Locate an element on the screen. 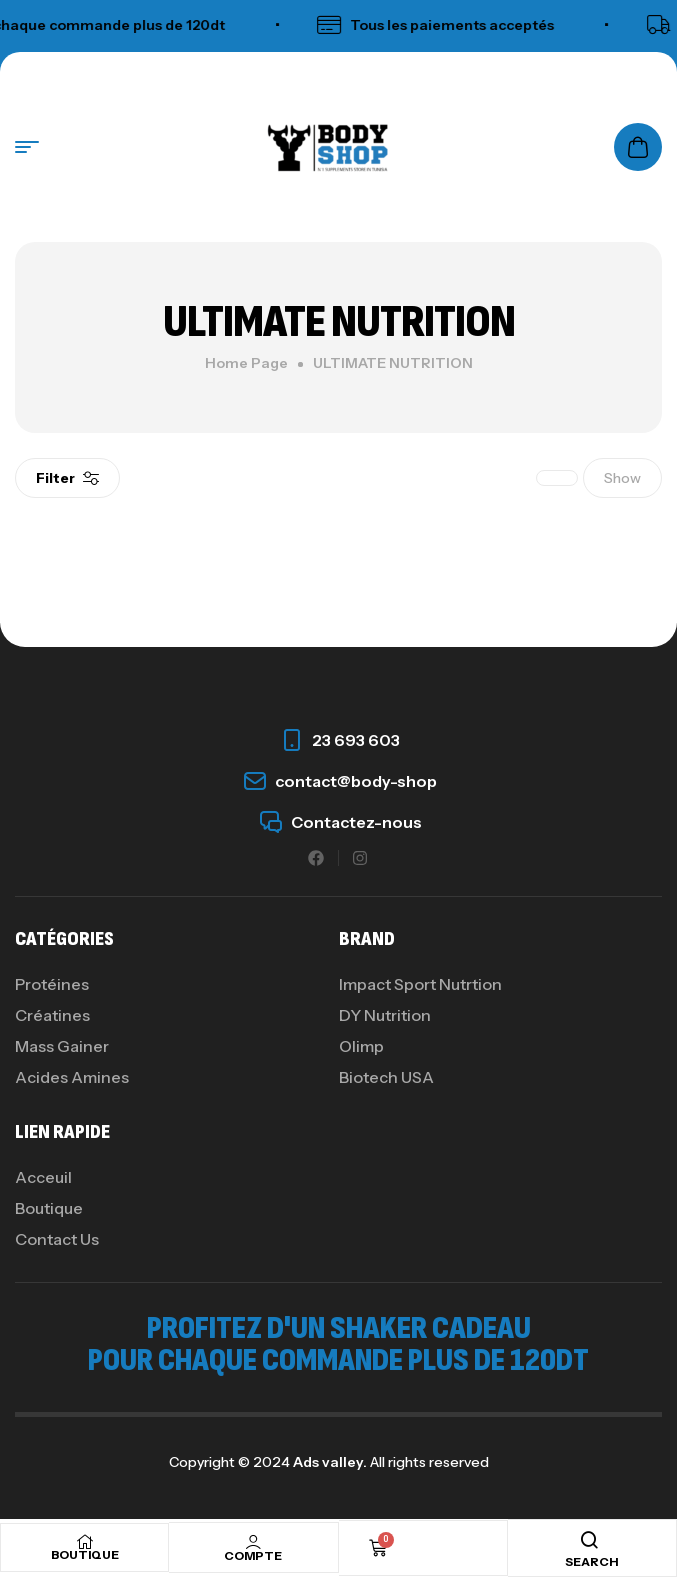 This screenshot has height=1577, width=677. Show is located at coordinates (622, 478).